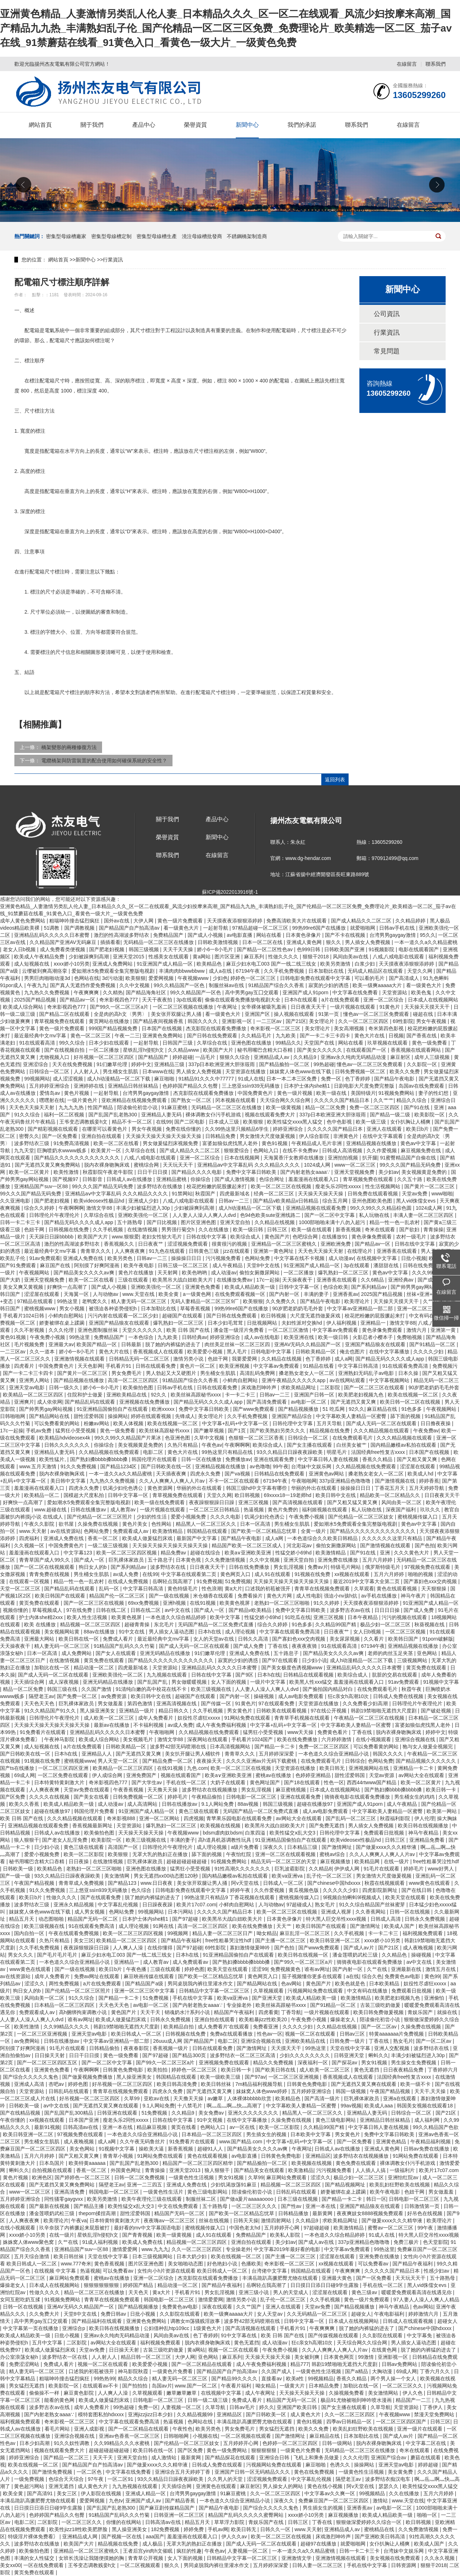 The width and height of the screenshot is (460, 2576). What do you see at coordinates (145, 1402) in the screenshot?
I see `亚洲视频在线免费播放` at bounding box center [145, 1402].